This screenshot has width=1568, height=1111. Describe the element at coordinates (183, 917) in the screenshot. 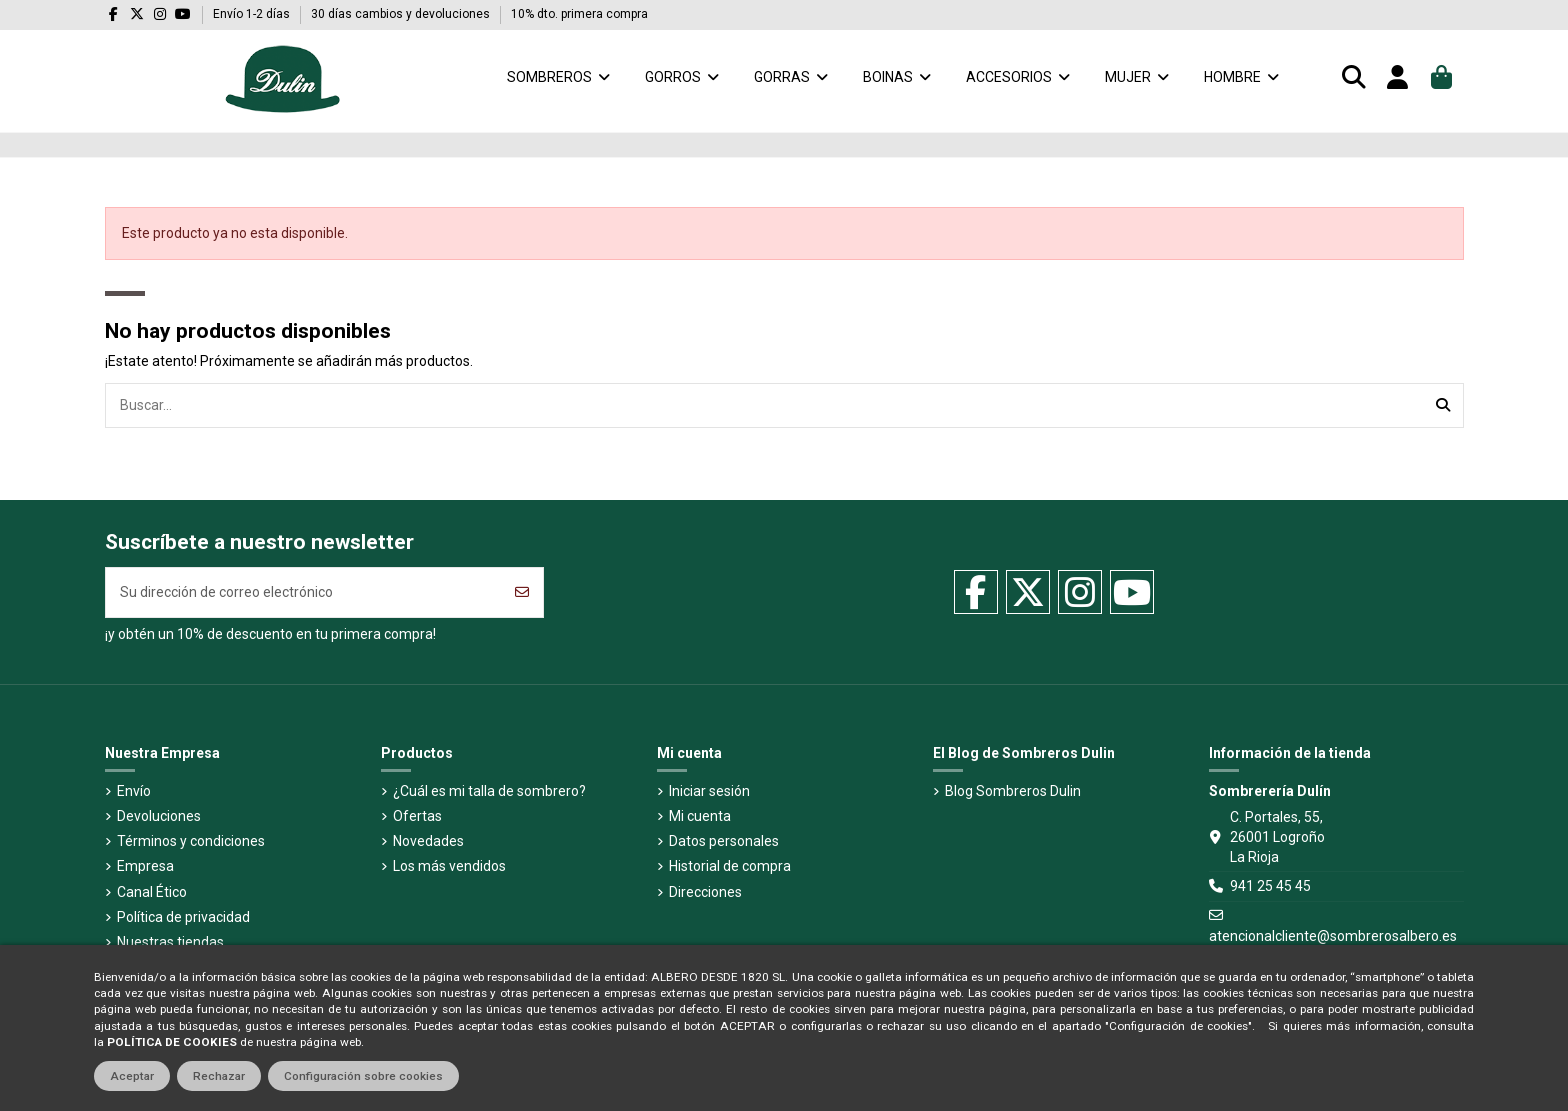

I see `Política de privacidad` at that location.